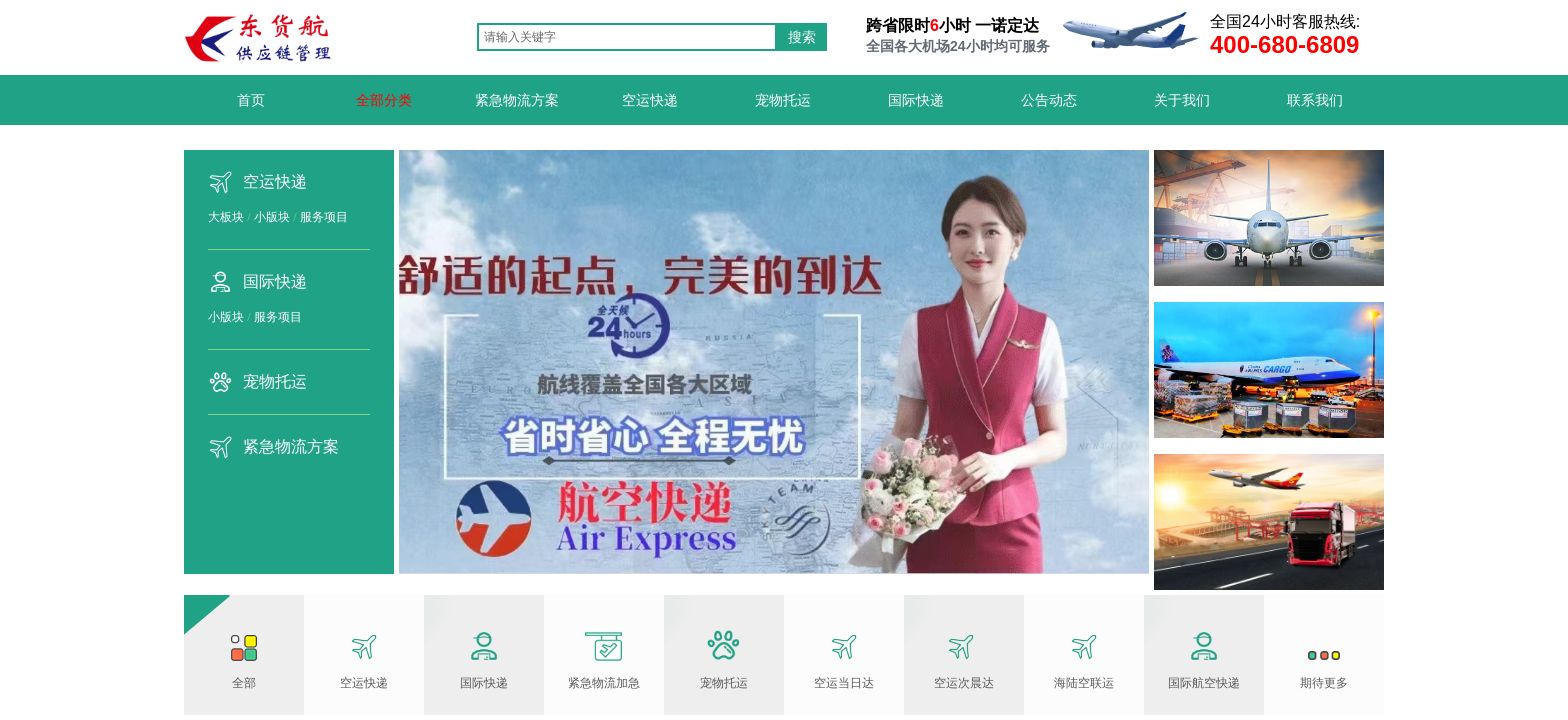 The image size is (1568, 720). I want to click on 国际快递, so click(275, 281).